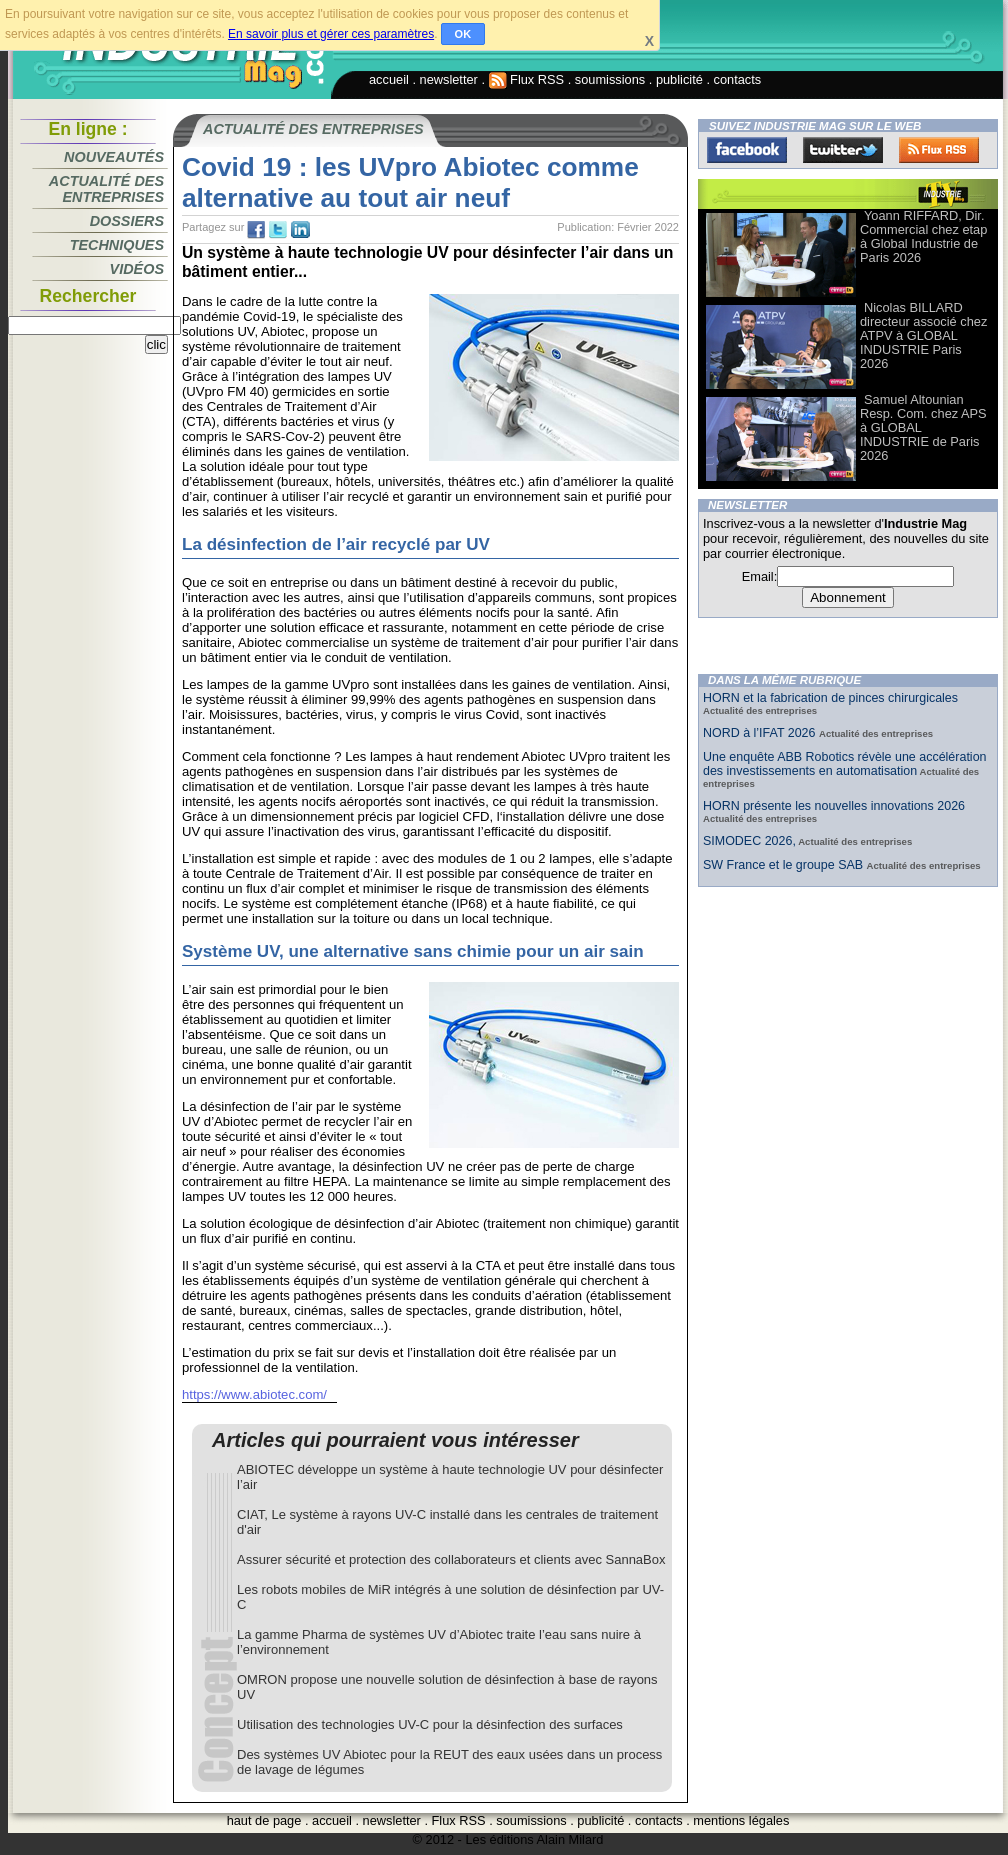 Image resolution: width=1008 pixels, height=1855 pixels. What do you see at coordinates (127, 221) in the screenshot?
I see `Dossiers` at bounding box center [127, 221].